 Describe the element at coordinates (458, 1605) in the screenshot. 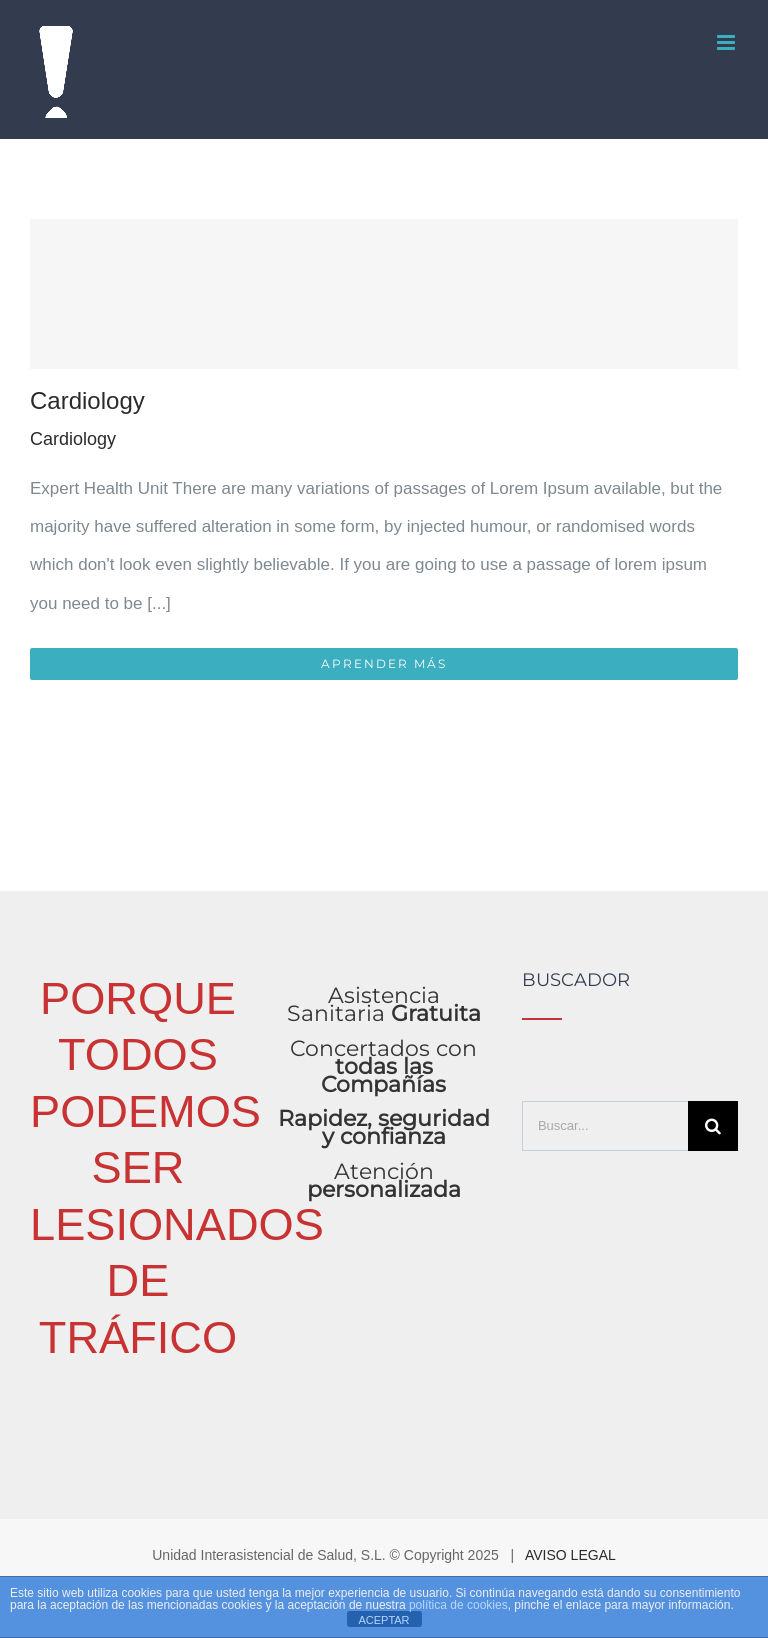

I see `política de cookies` at that location.